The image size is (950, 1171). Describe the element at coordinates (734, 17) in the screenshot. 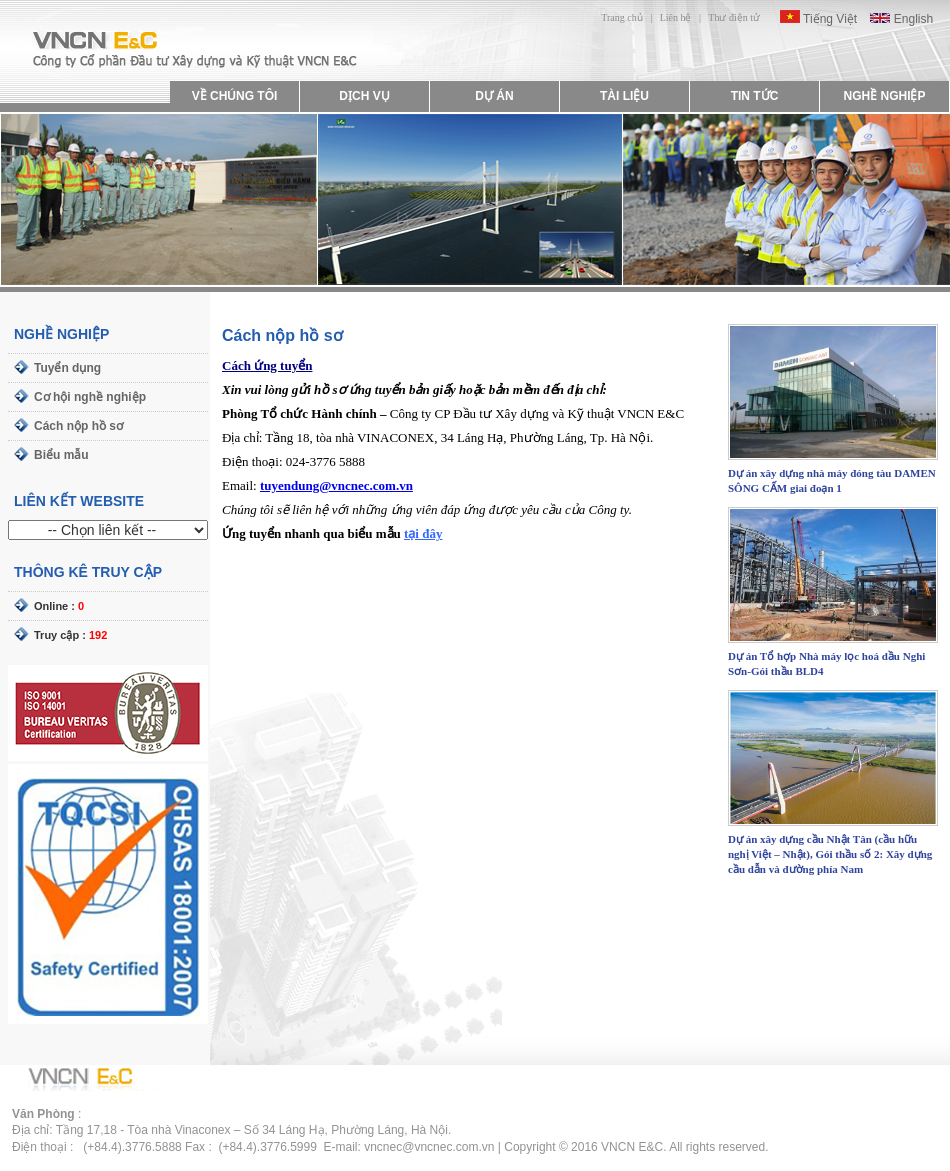

I see `Thư điện tử` at that location.